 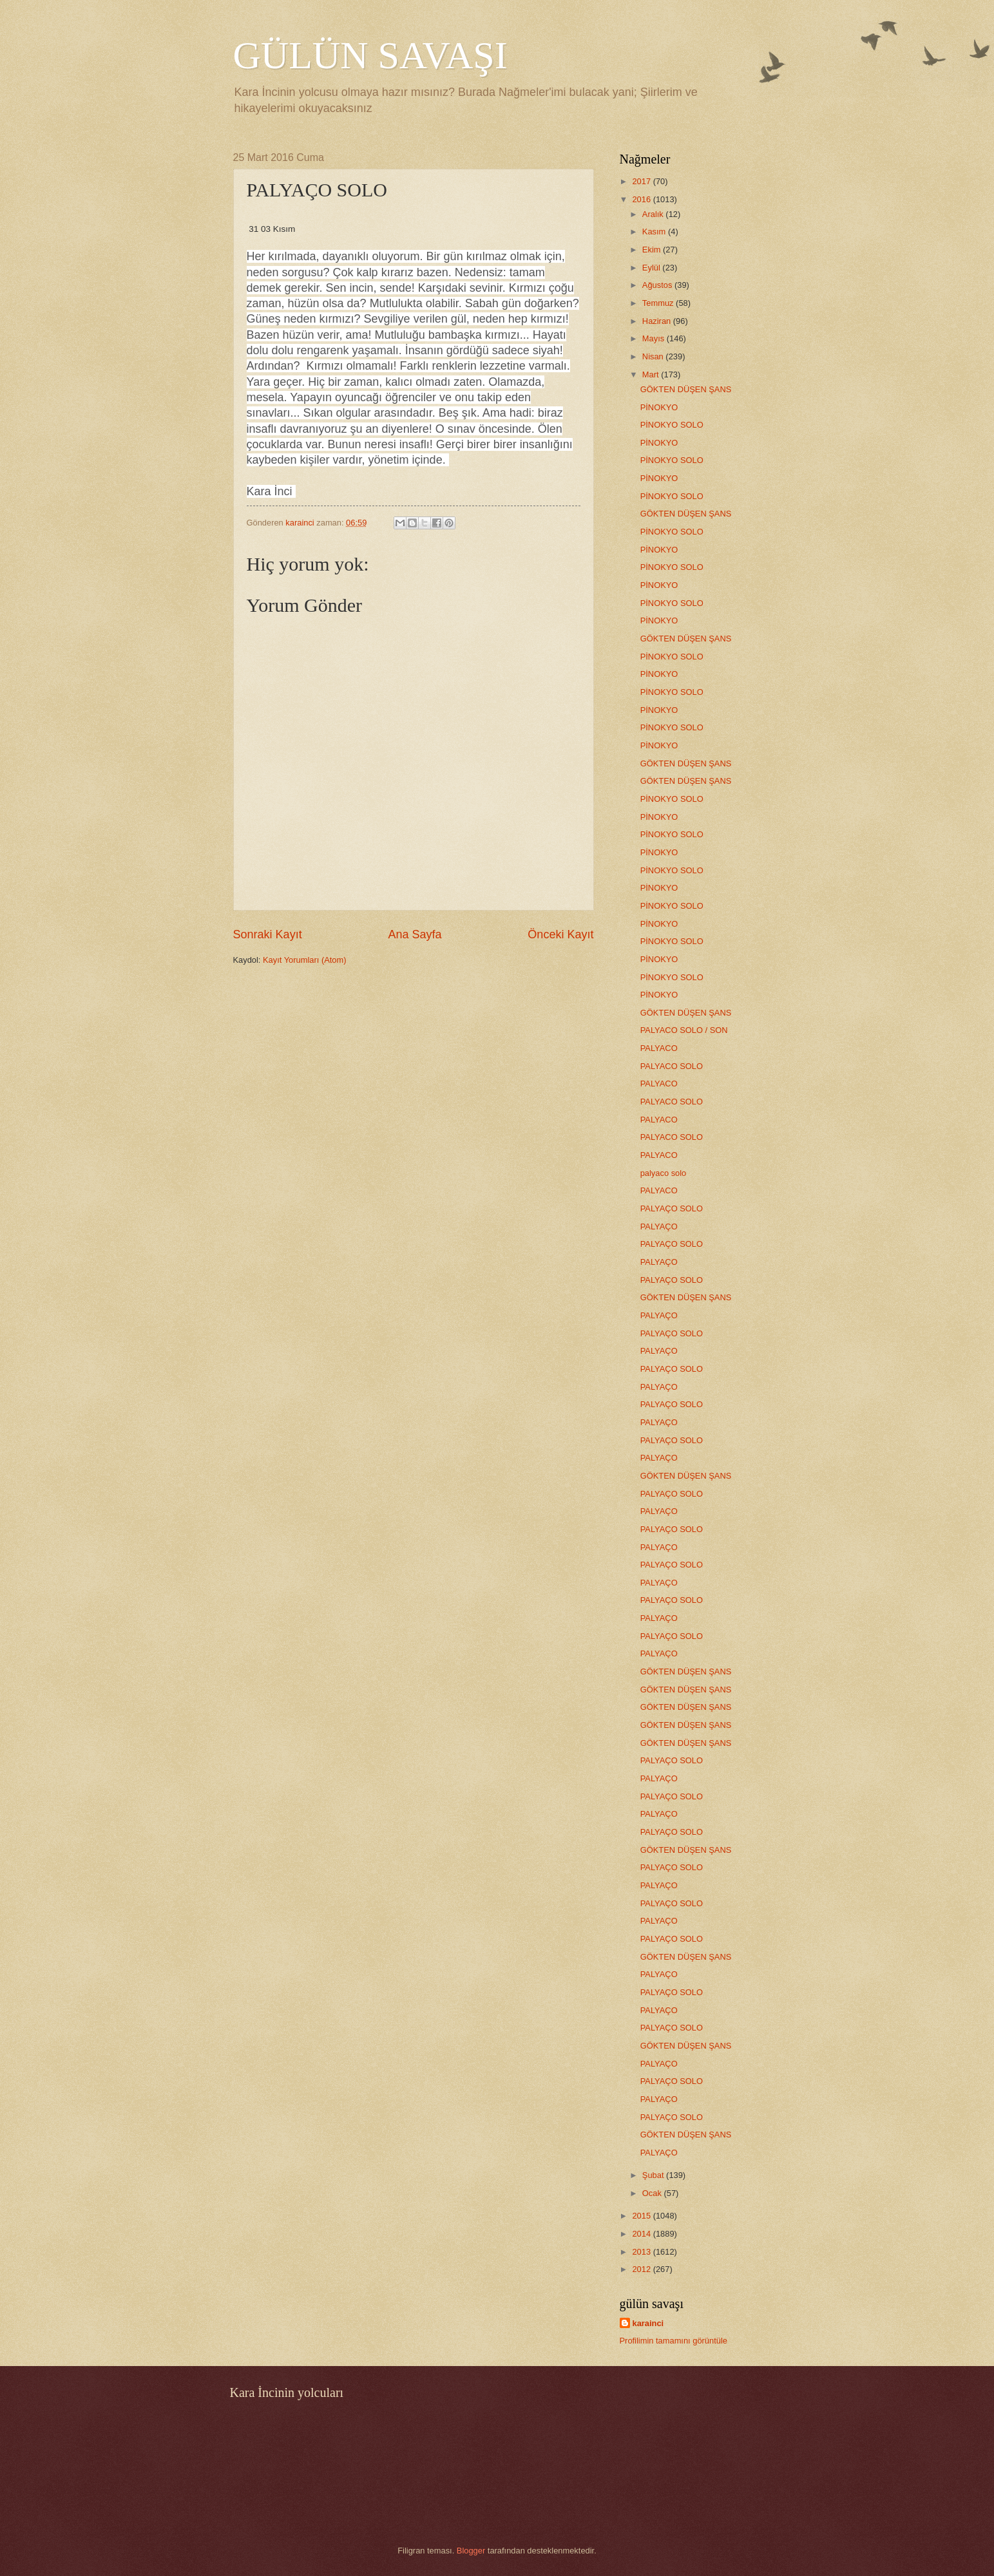 What do you see at coordinates (657, 321) in the screenshot?
I see `Haziran` at bounding box center [657, 321].